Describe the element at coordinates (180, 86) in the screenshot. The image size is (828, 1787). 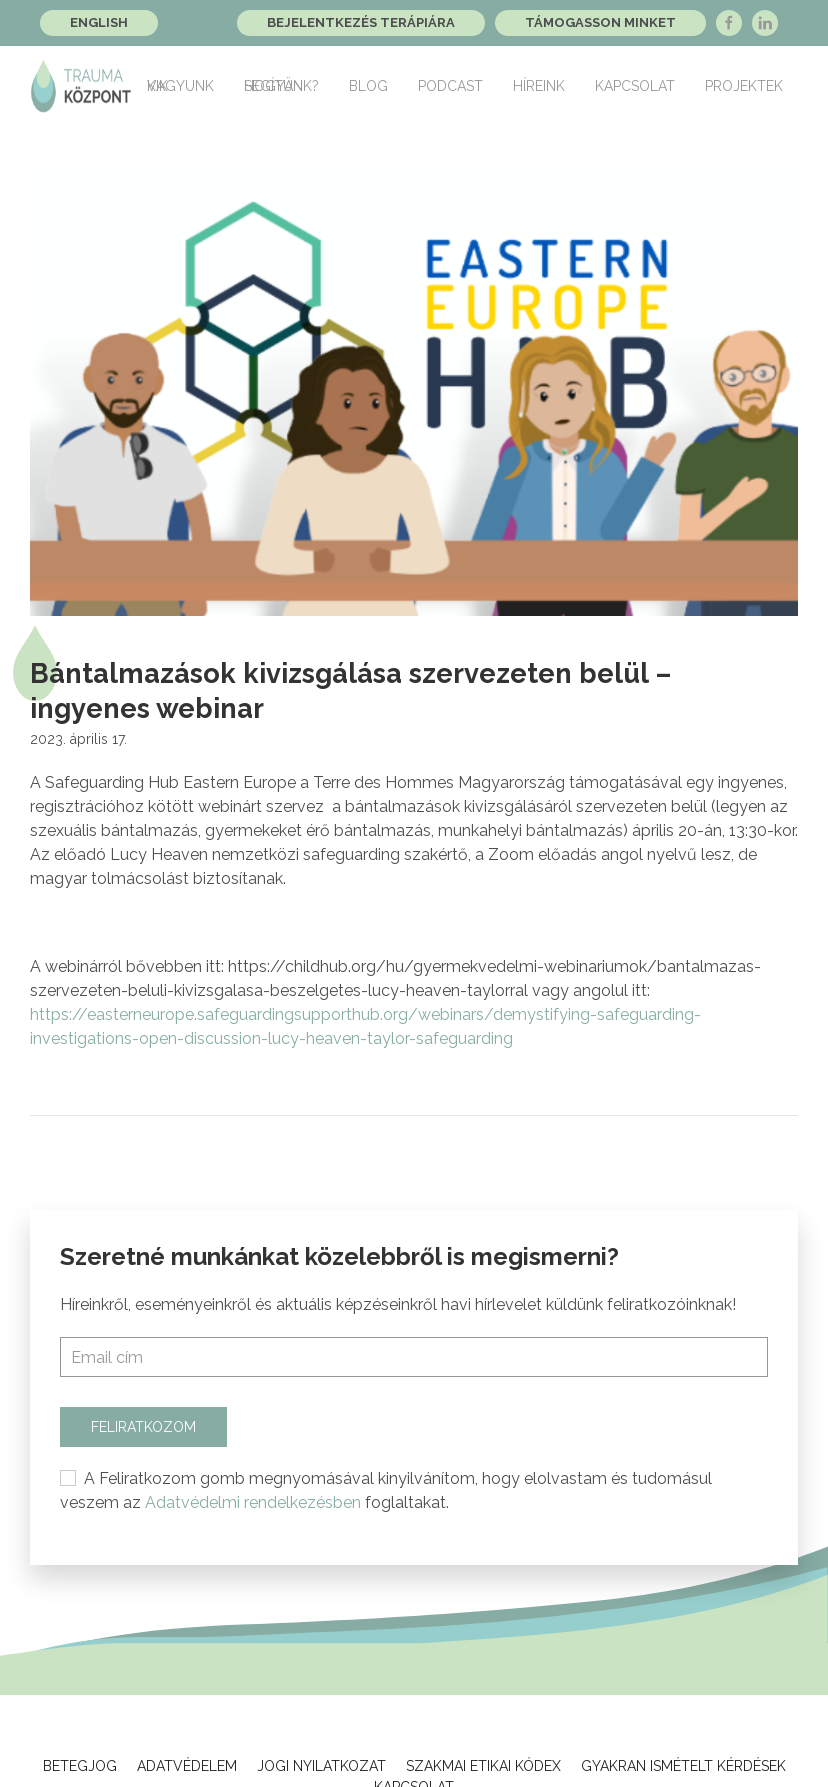
I see `Kik vagyunk` at that location.